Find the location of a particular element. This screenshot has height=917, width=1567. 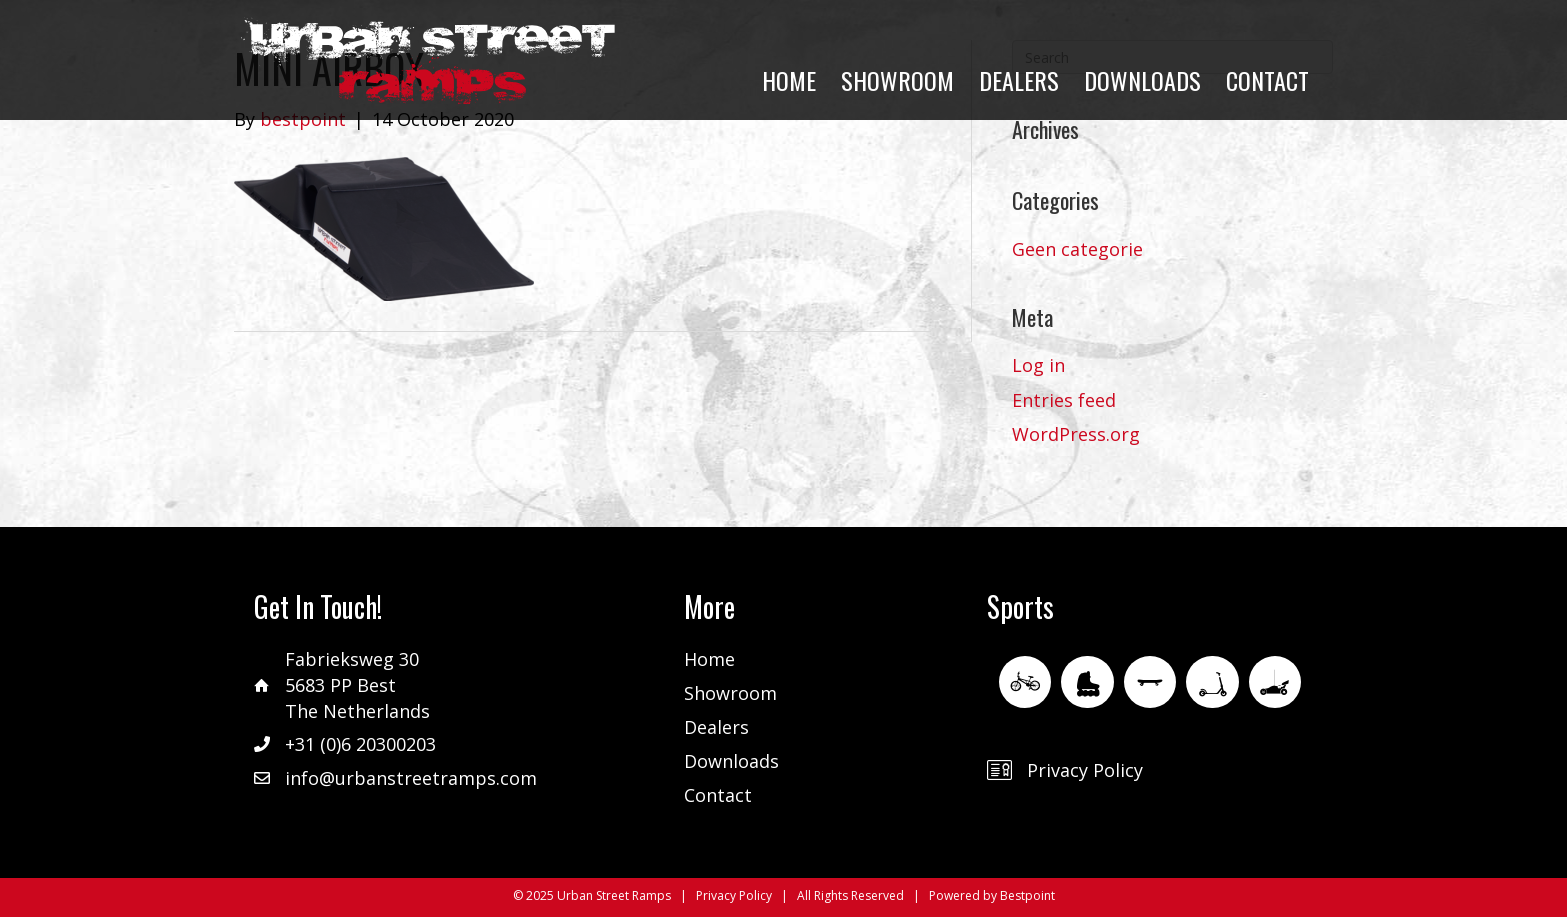

Dealers is located at coordinates (716, 727).